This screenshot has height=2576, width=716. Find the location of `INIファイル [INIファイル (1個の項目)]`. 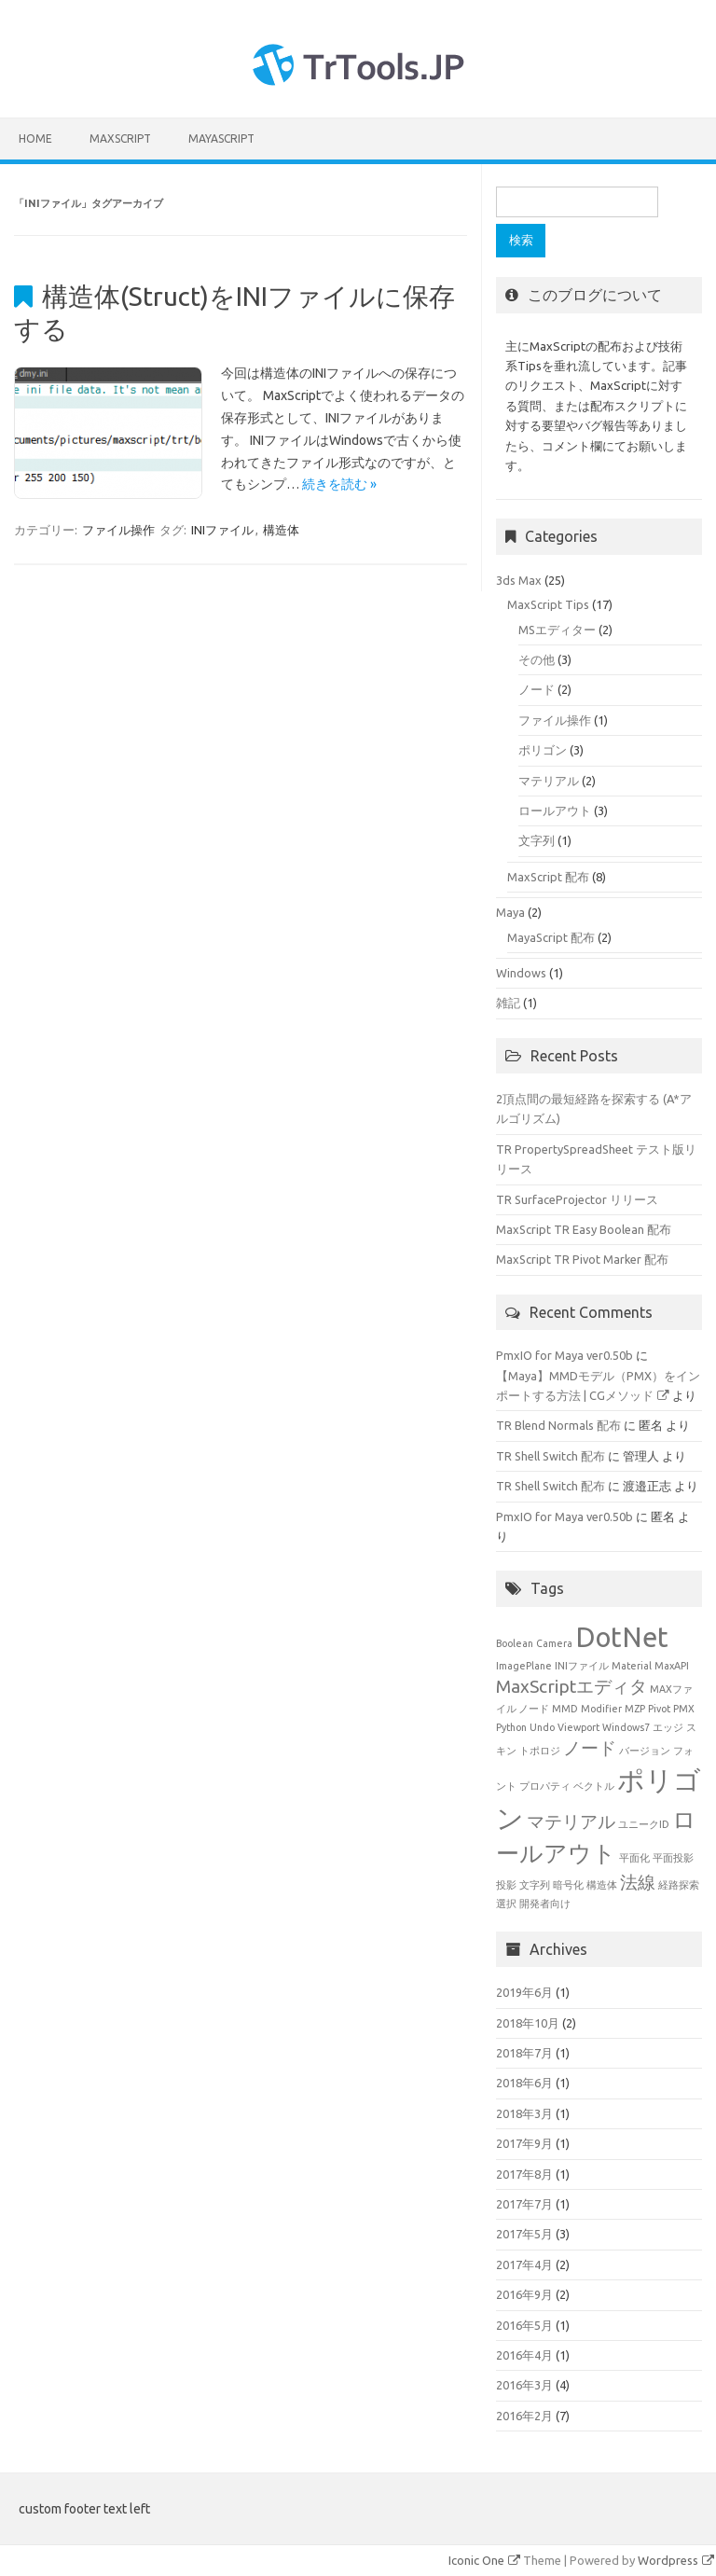

INIファイル [INIファイル (1個の項目)] is located at coordinates (582, 1665).